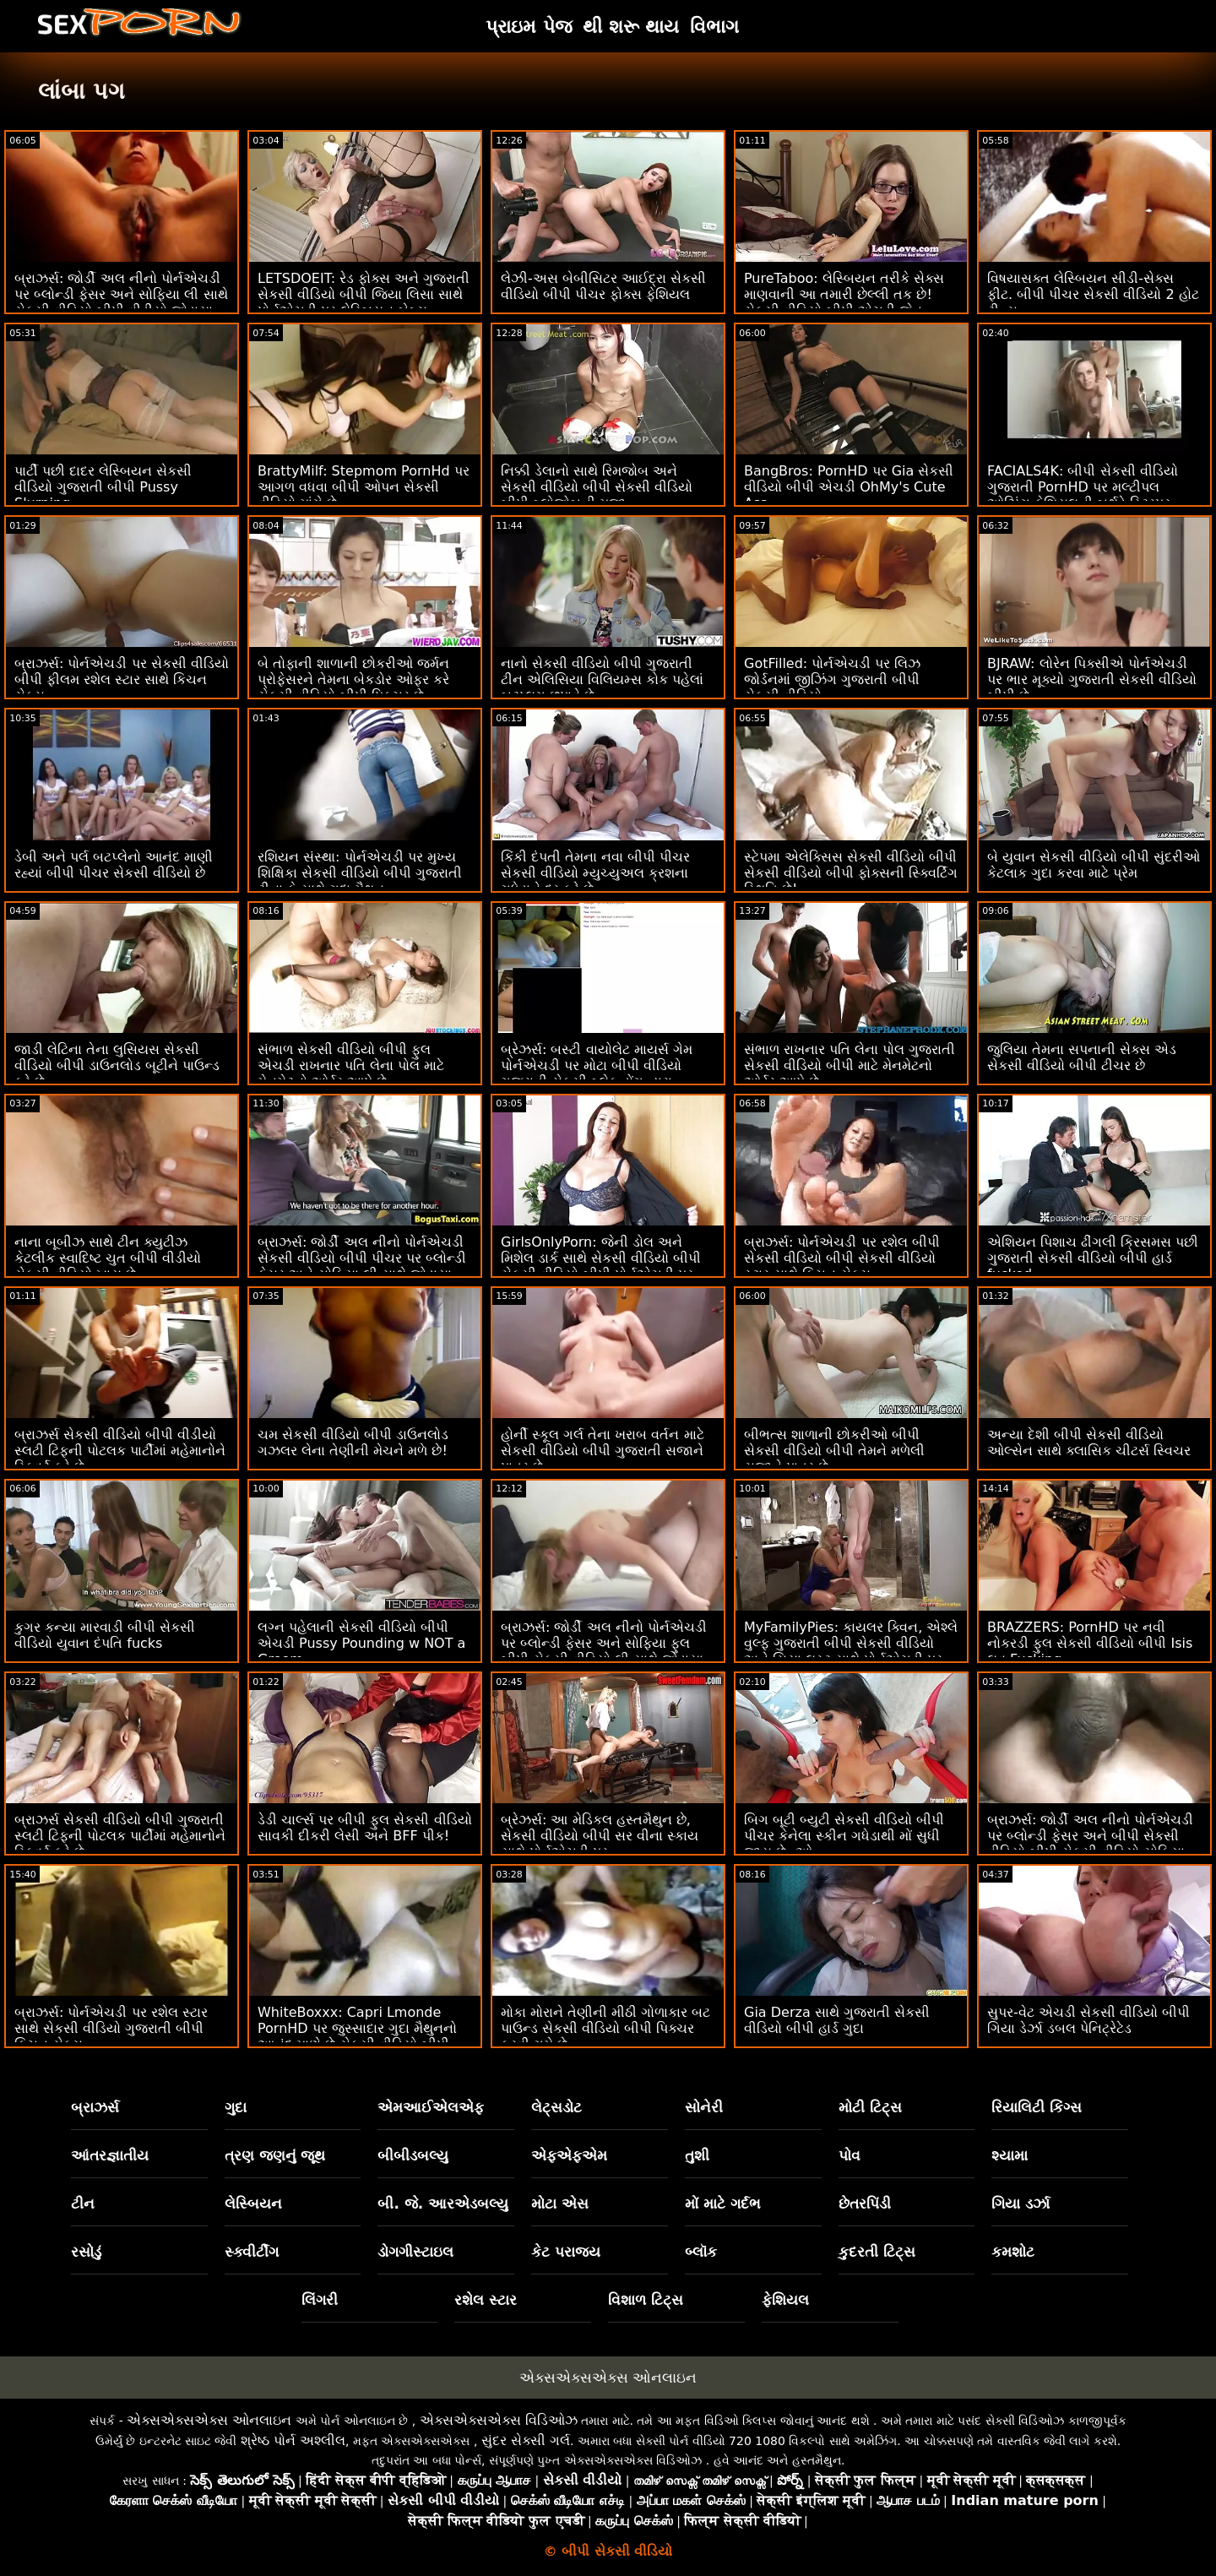 Image resolution: width=1216 pixels, height=2576 pixels. What do you see at coordinates (1036, 2107) in the screenshot?
I see `રિયાલિટી કિંગ્સ` at bounding box center [1036, 2107].